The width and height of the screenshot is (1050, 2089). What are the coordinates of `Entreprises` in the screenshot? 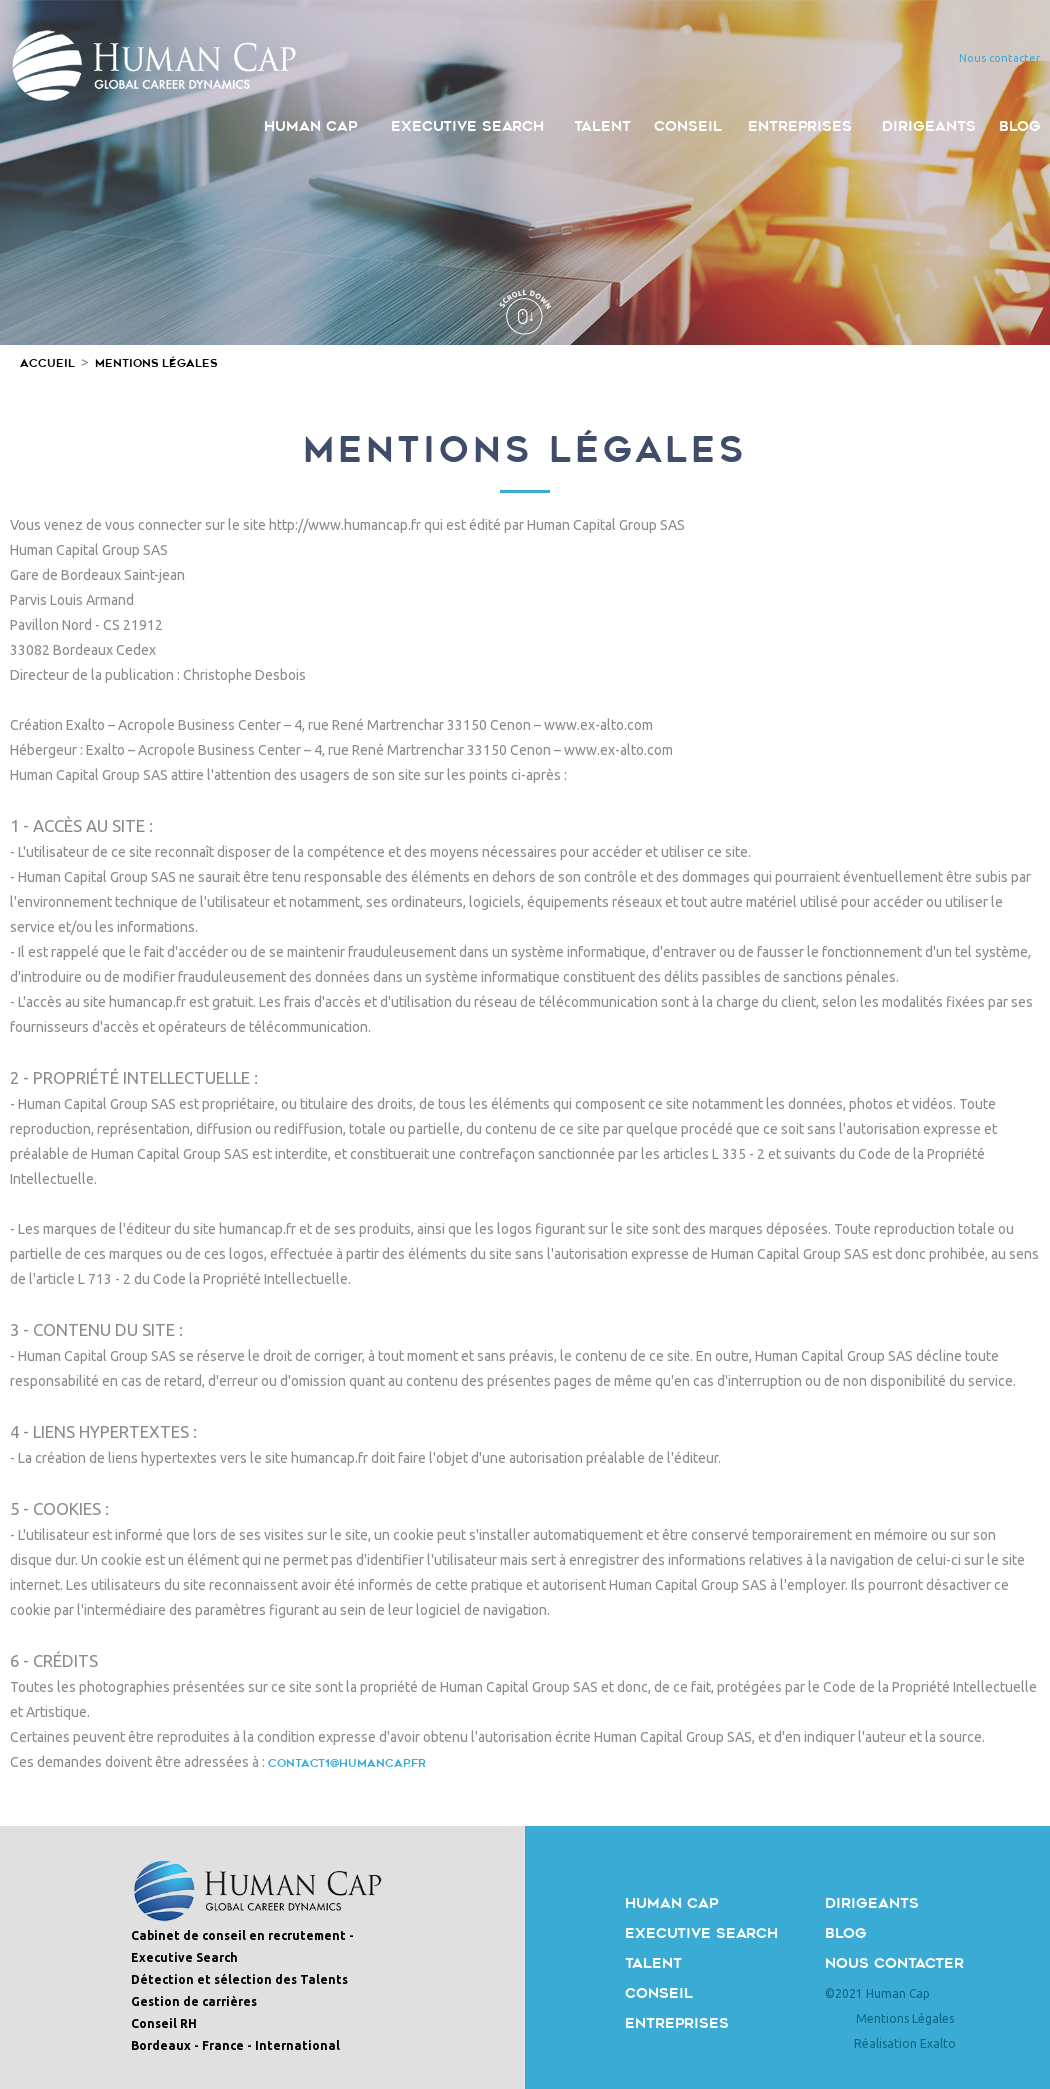 It's located at (677, 2023).